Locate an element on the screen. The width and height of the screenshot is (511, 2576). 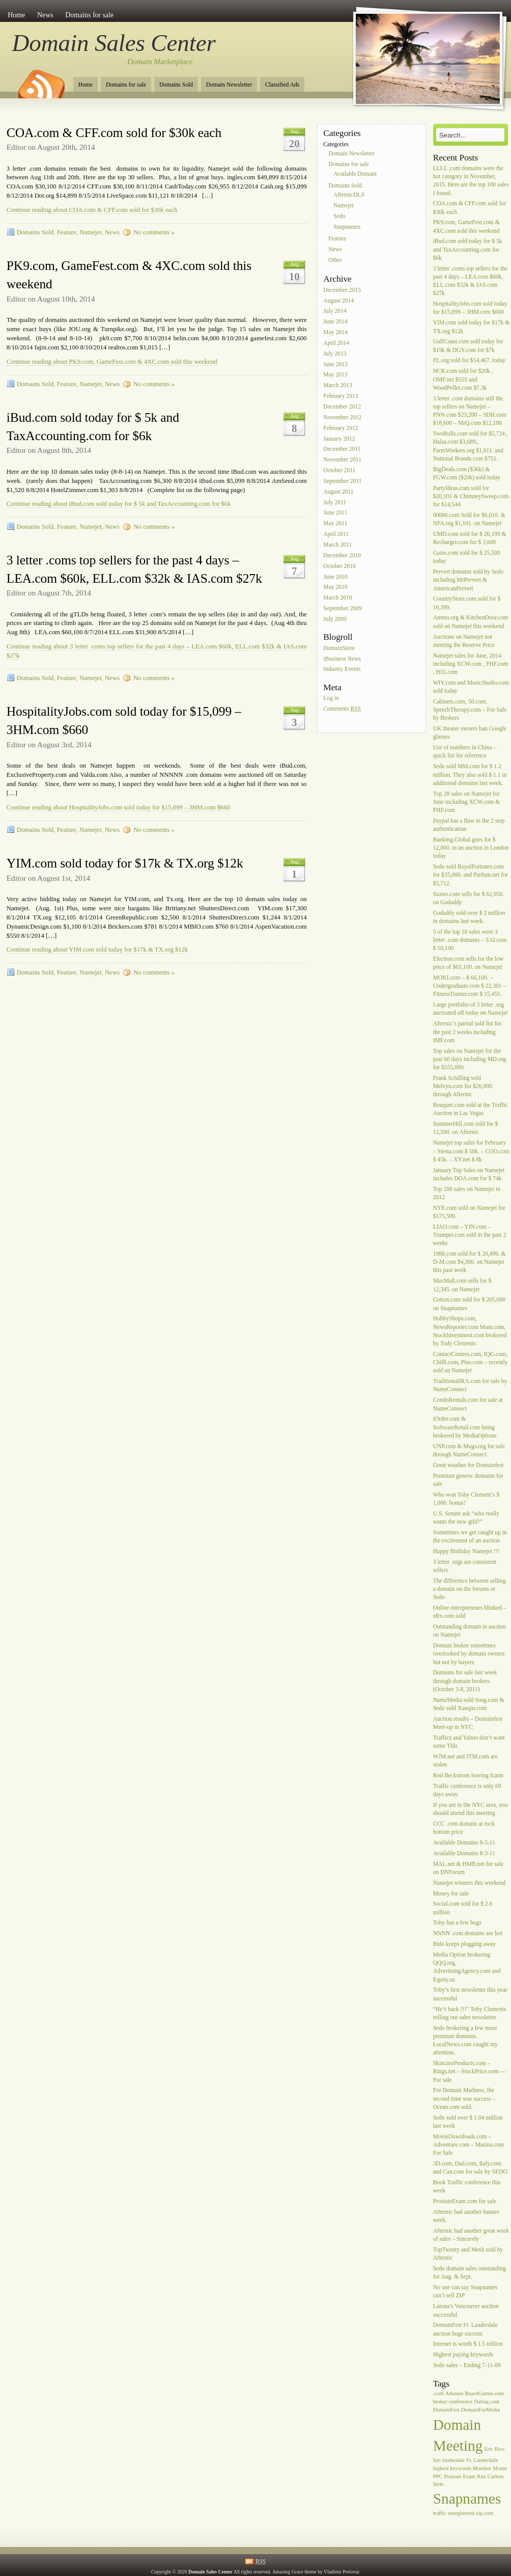
Namejet top sales for February – Siesta.com $ 50k. – COO.com $ 45k. – XY.net $ 8k is located at coordinates (471, 1151).